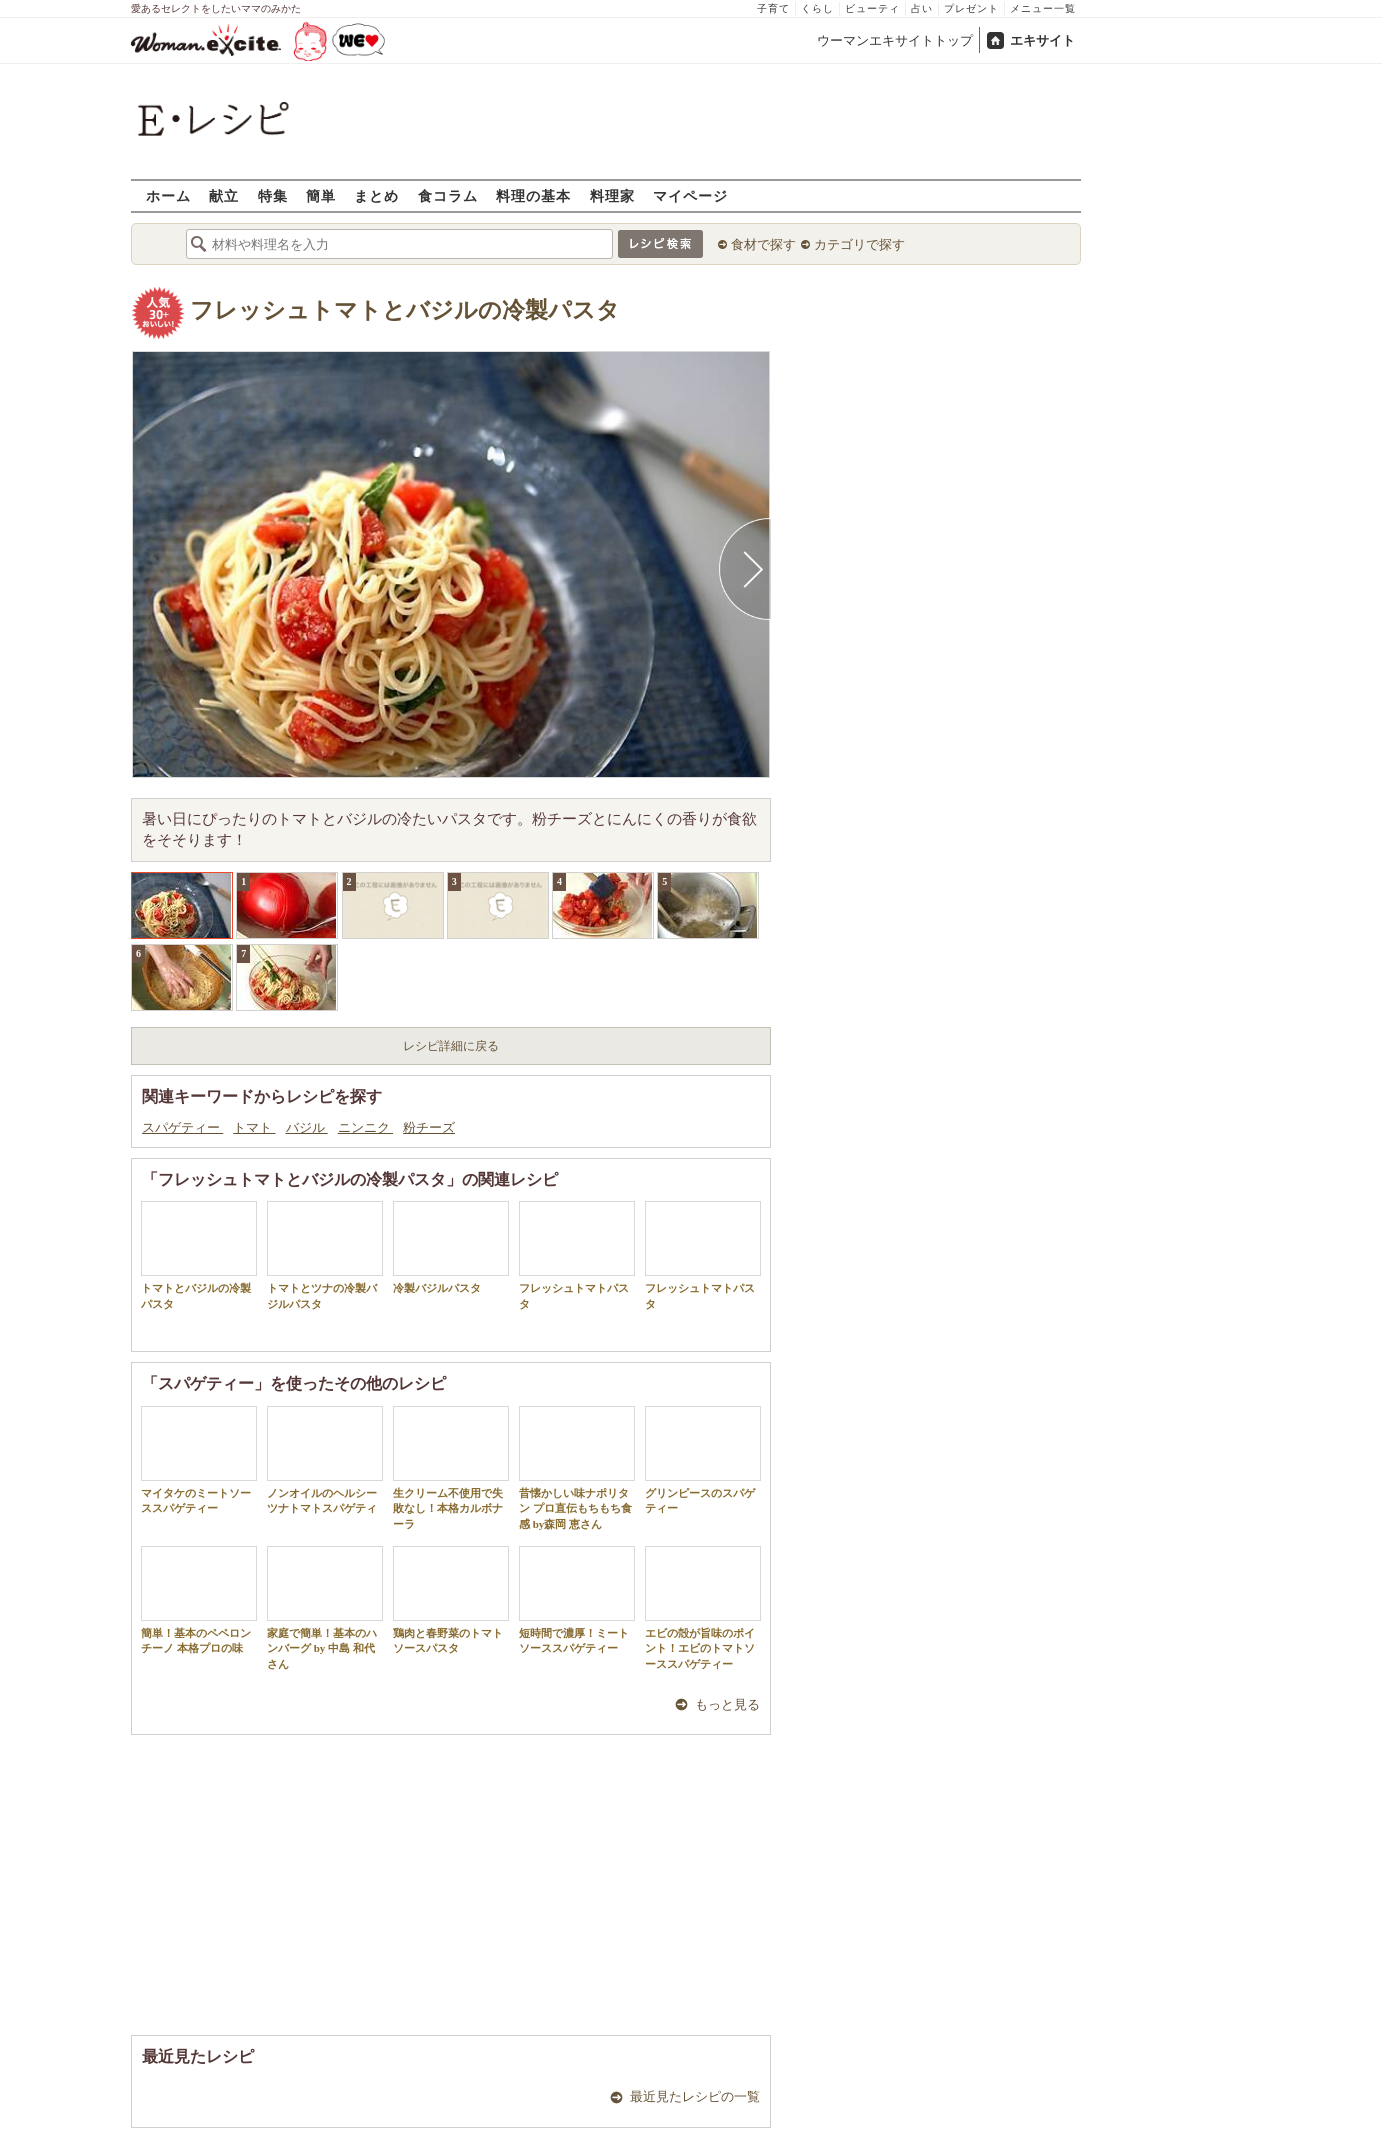 This screenshot has height=2146, width=1382. Describe the element at coordinates (325, 1460) in the screenshot. I see `ノンオイルのヘルシーツナトマトスパゲティ` at that location.